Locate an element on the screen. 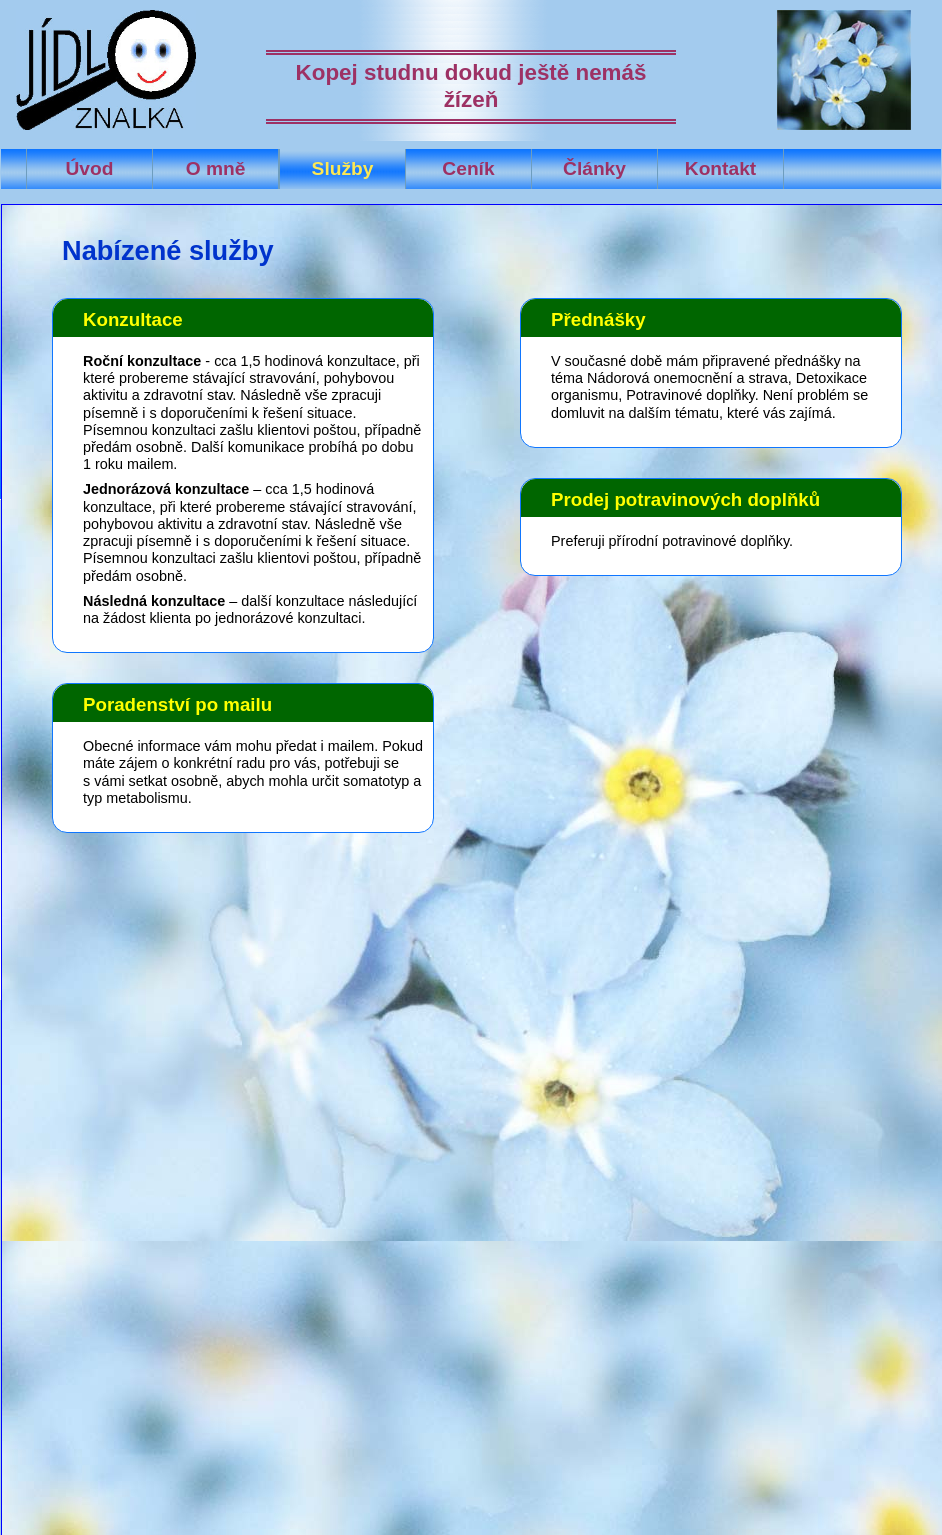 Image resolution: width=942 pixels, height=1535 pixels. O mně is located at coordinates (216, 168).